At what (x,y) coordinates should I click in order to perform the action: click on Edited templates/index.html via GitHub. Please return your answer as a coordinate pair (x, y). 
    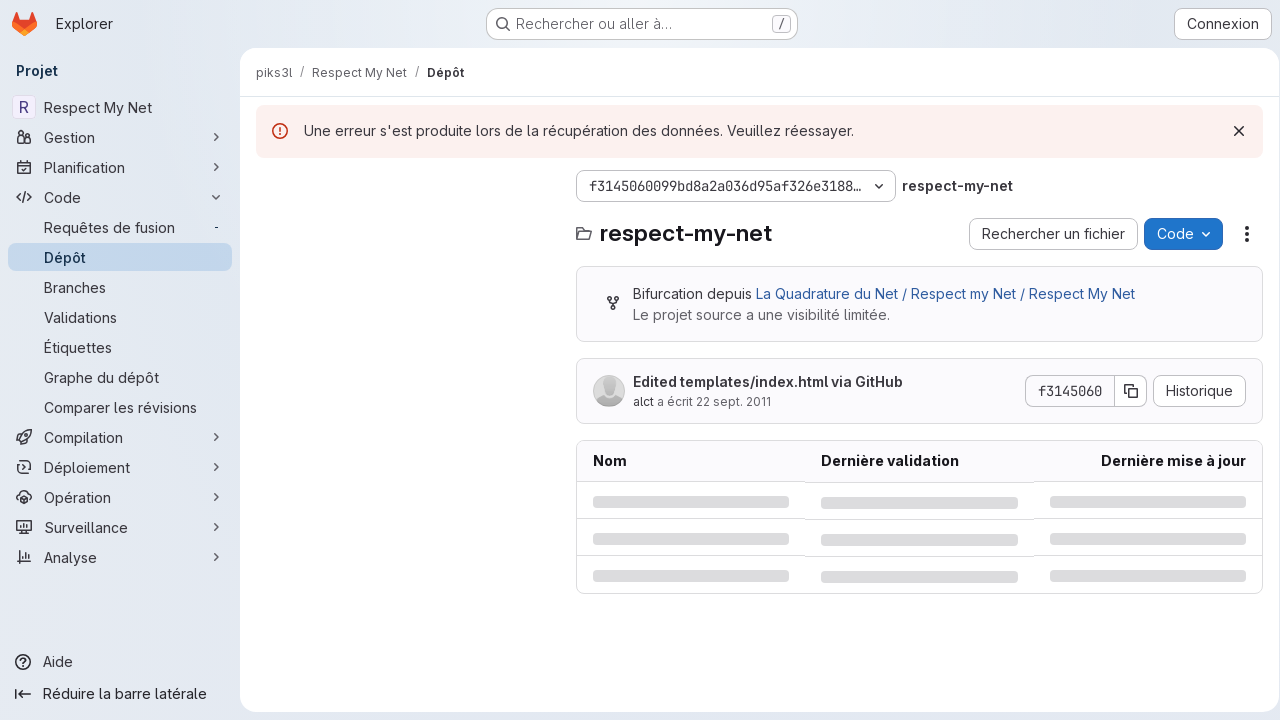
    Looking at the image, I should click on (768, 381).